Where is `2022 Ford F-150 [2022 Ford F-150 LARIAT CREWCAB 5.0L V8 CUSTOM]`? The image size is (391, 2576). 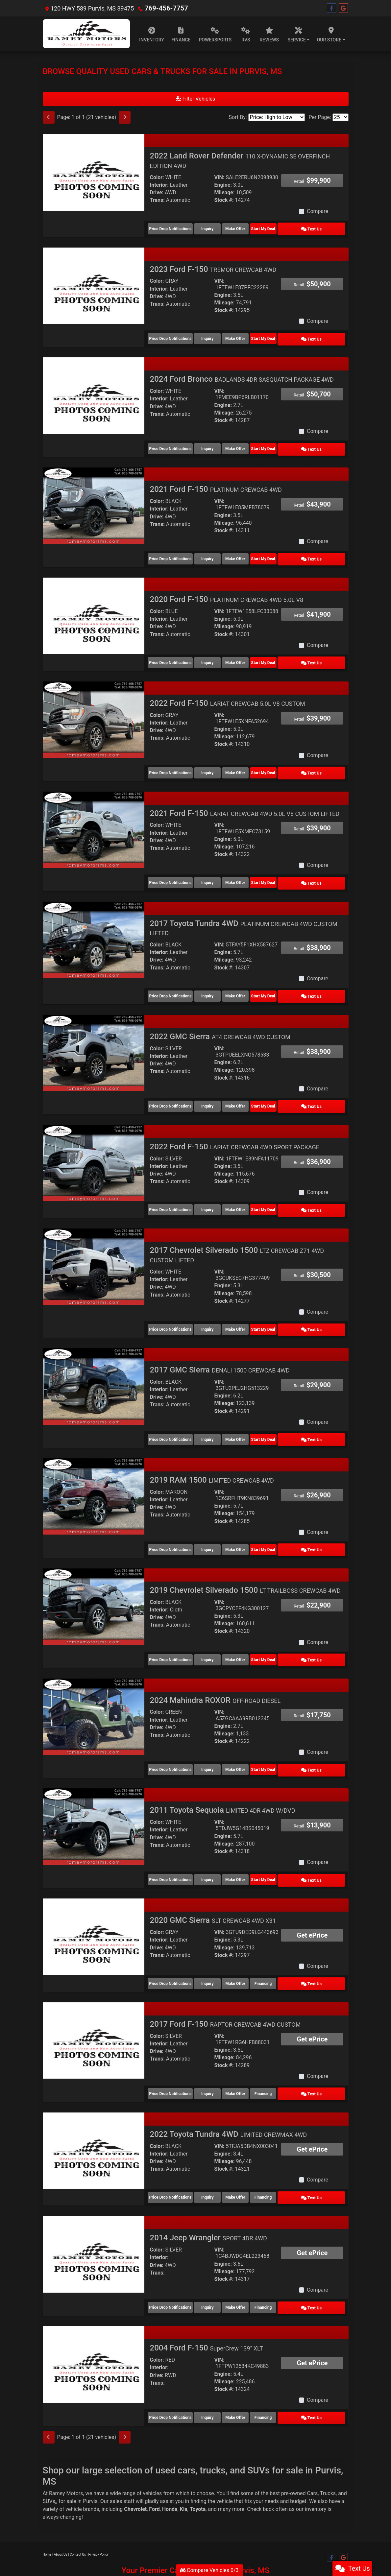
2022 Ford F-150 [2022 Ford F-150 LARIAT CREWCAB 5.0L V8 CUSTOM] is located at coordinates (227, 693).